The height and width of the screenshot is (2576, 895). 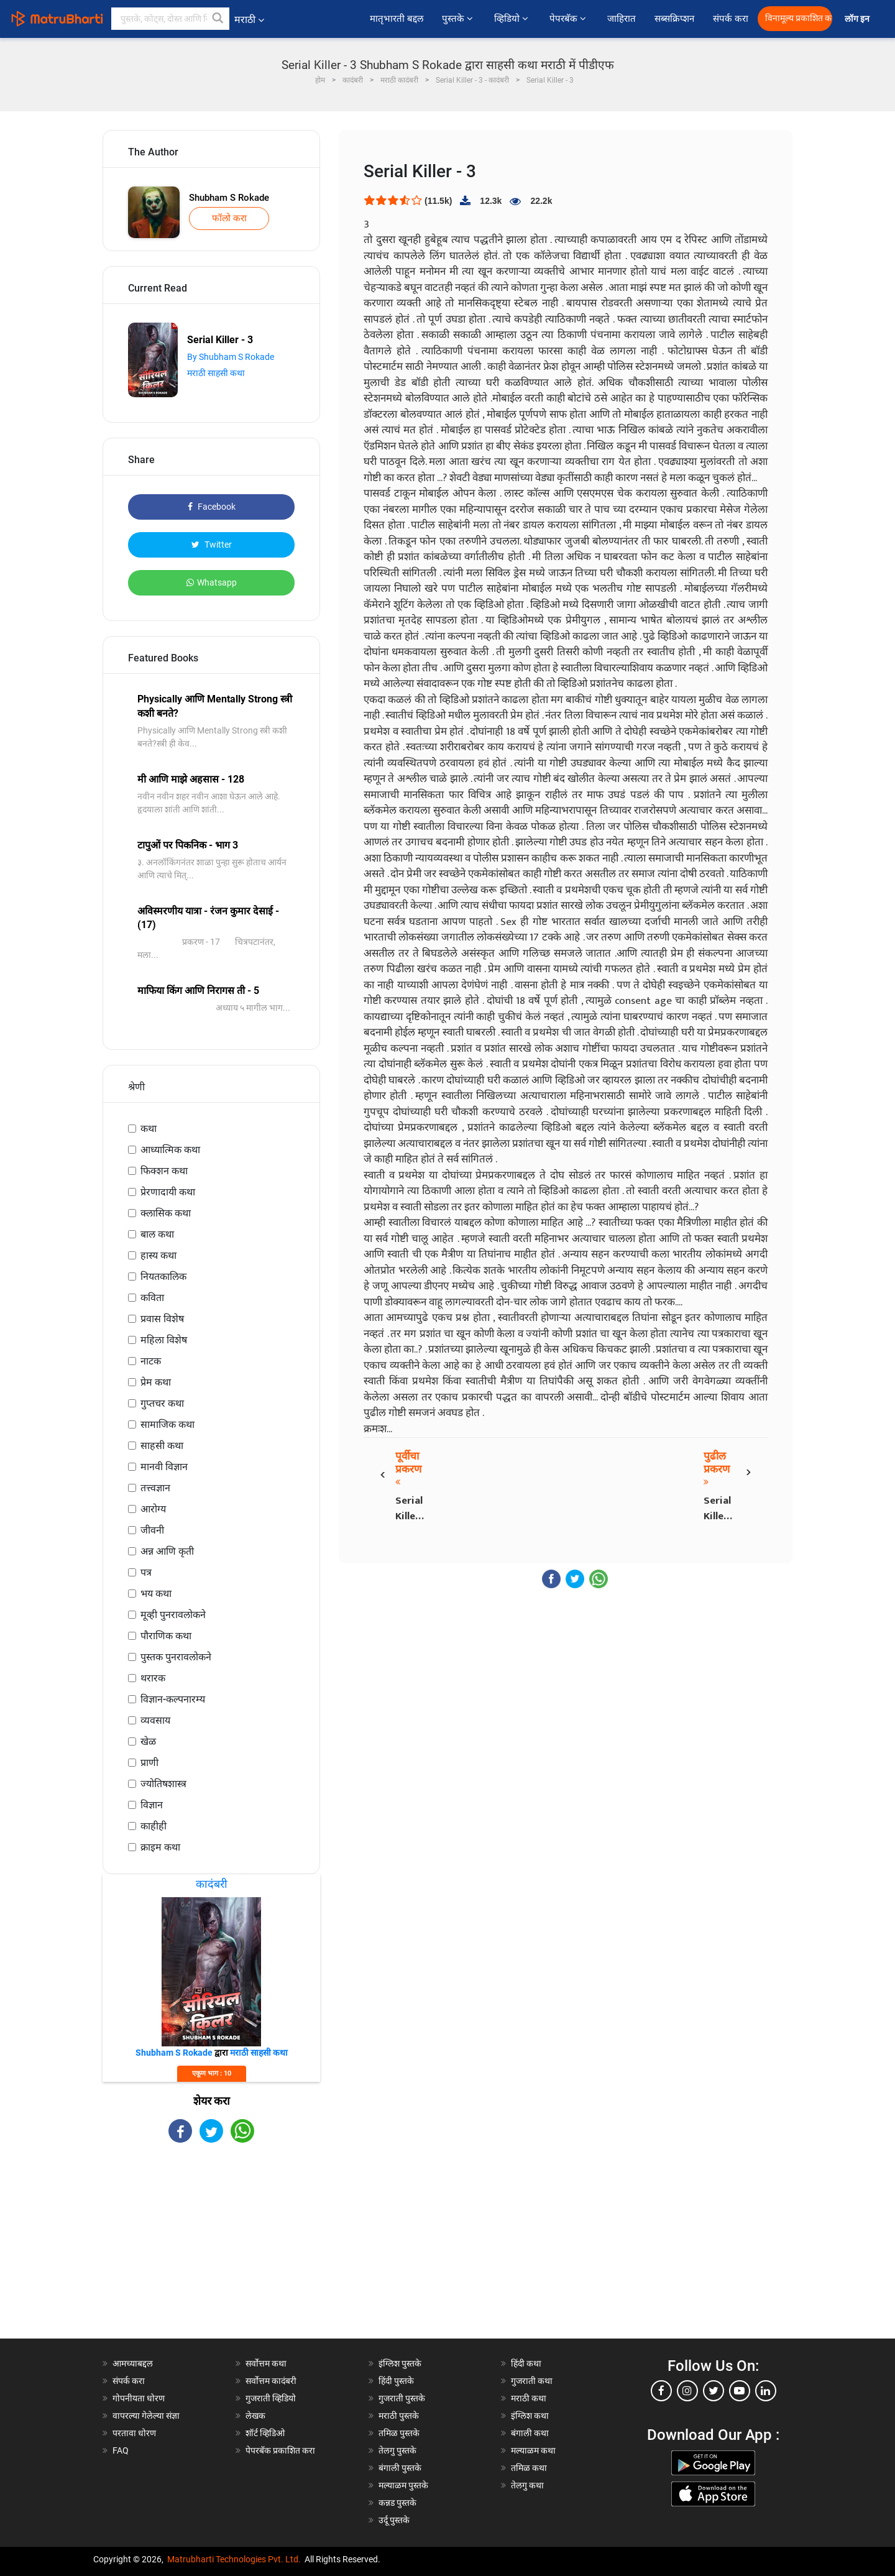 What do you see at coordinates (167, 1192) in the screenshot?
I see `प्रेरणादायी कथा` at bounding box center [167, 1192].